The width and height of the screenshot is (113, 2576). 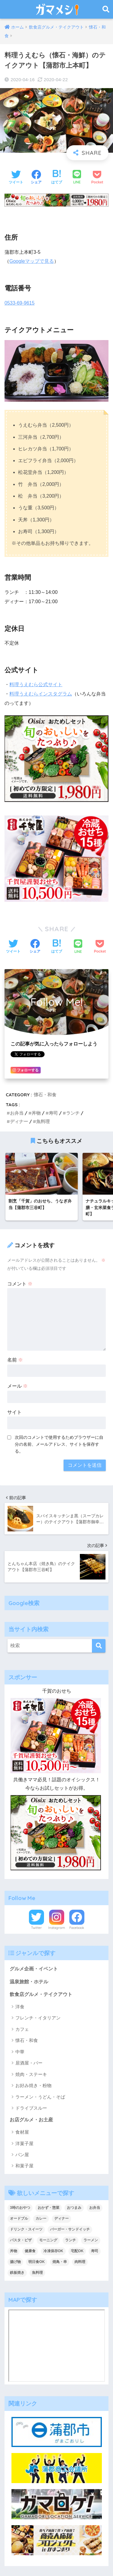 What do you see at coordinates (19, 2051) in the screenshot?
I see `中華` at bounding box center [19, 2051].